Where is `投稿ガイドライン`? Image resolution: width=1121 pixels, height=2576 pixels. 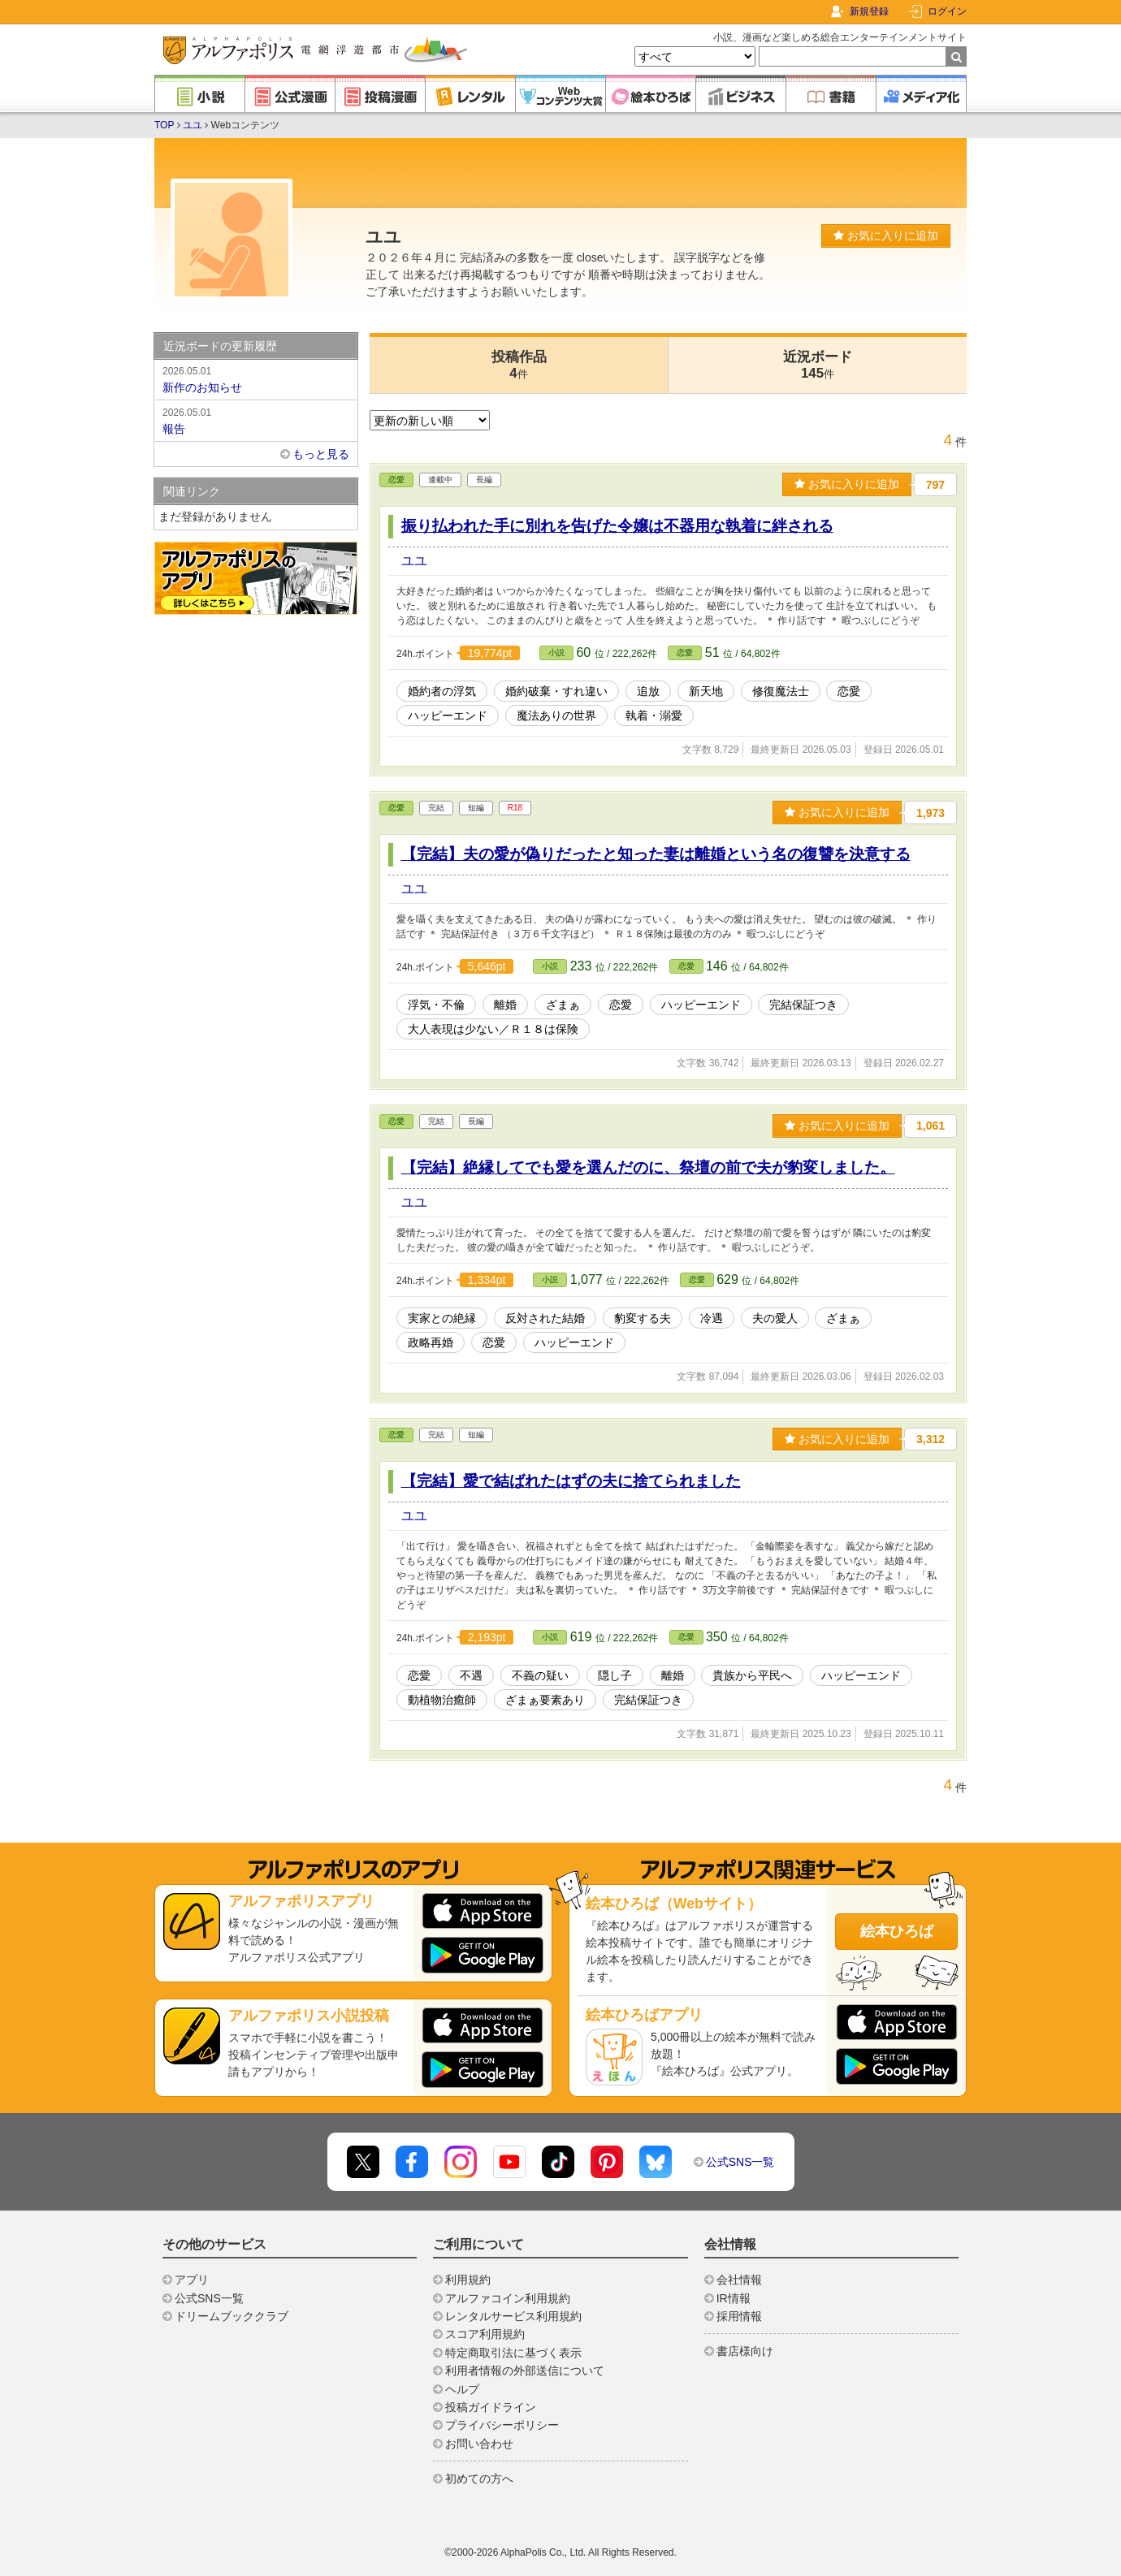 投稿ガイドライン is located at coordinates (490, 2407).